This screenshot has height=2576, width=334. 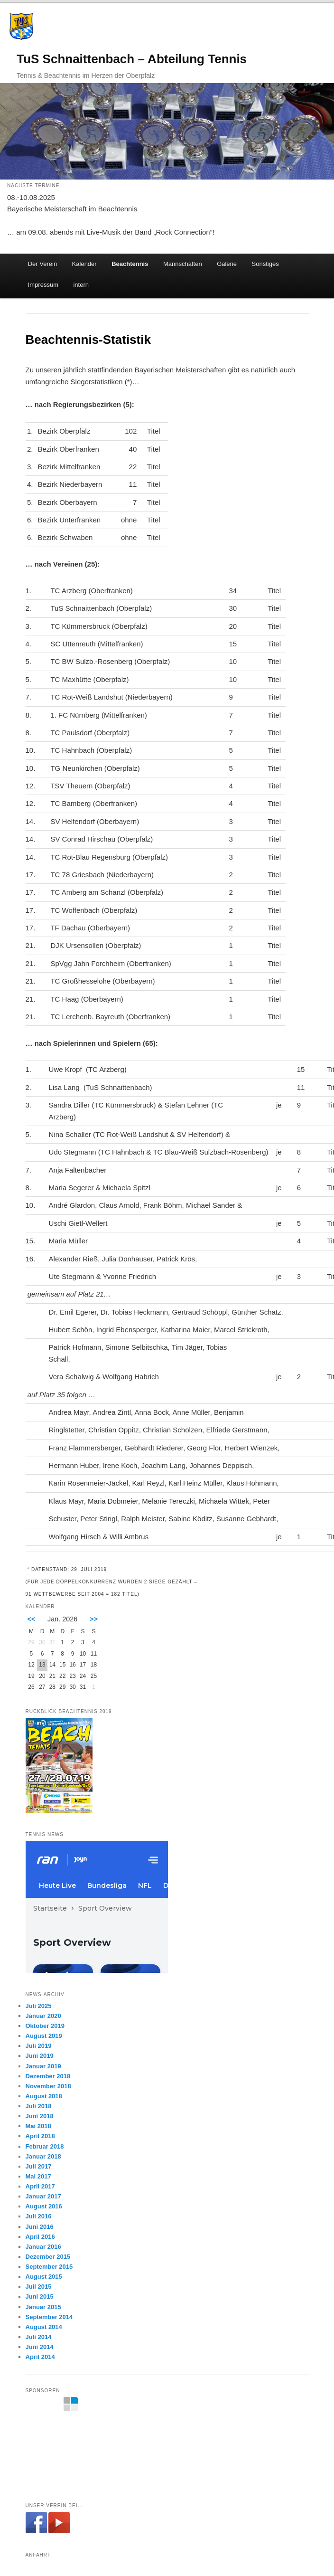 I want to click on Januar 2017, so click(x=43, y=2196).